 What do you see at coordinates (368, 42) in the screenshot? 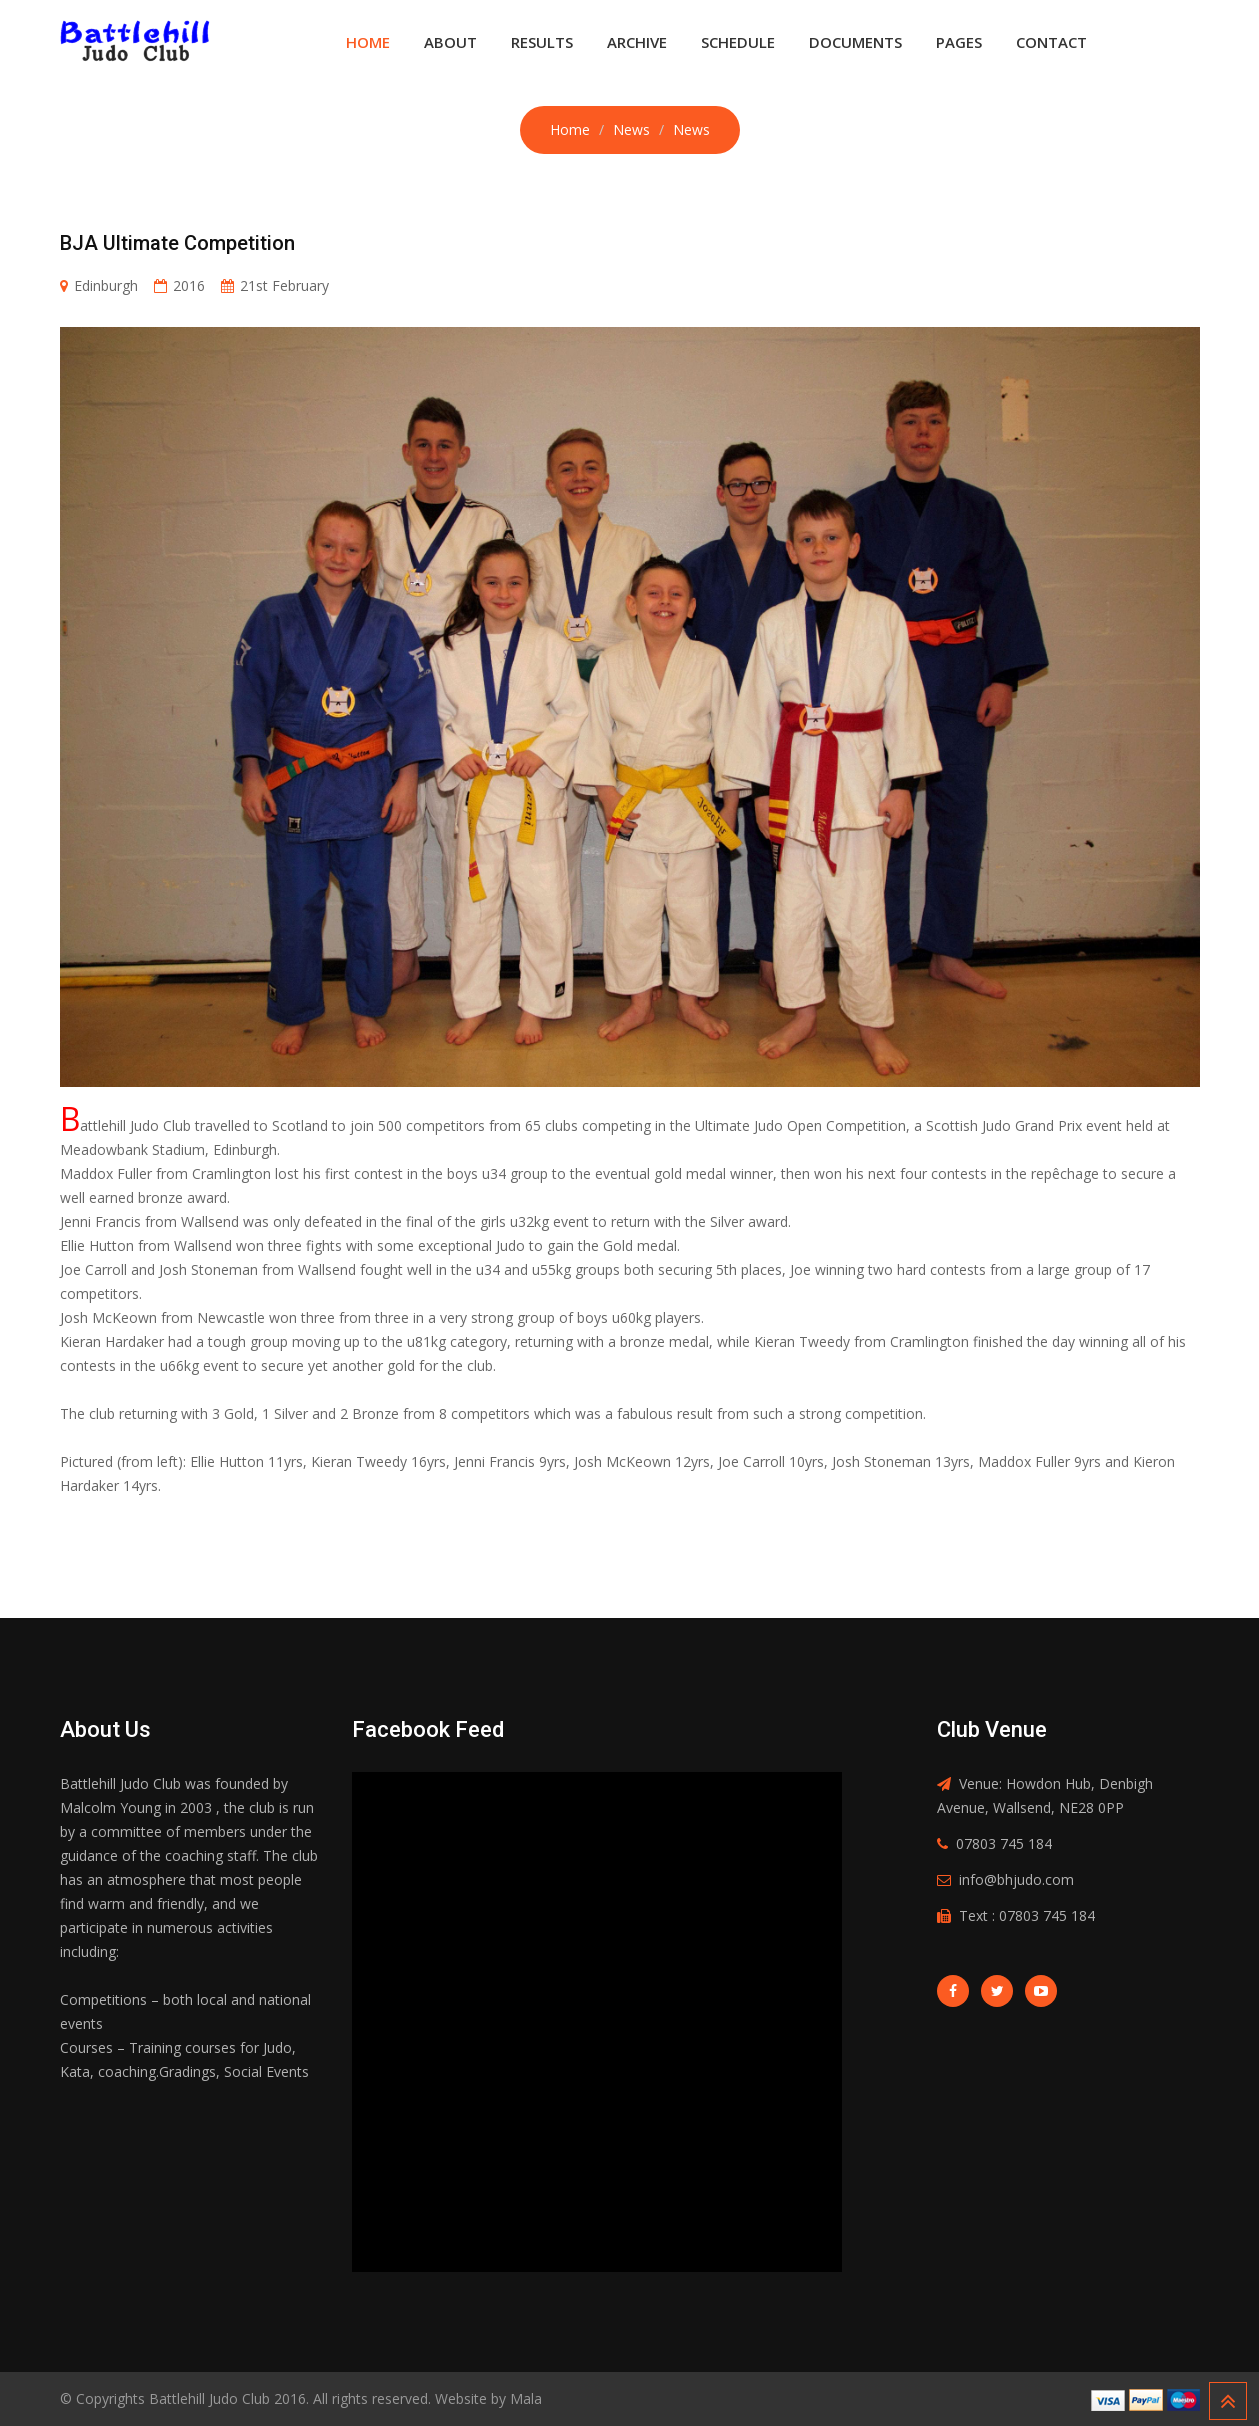
I see `Home` at bounding box center [368, 42].